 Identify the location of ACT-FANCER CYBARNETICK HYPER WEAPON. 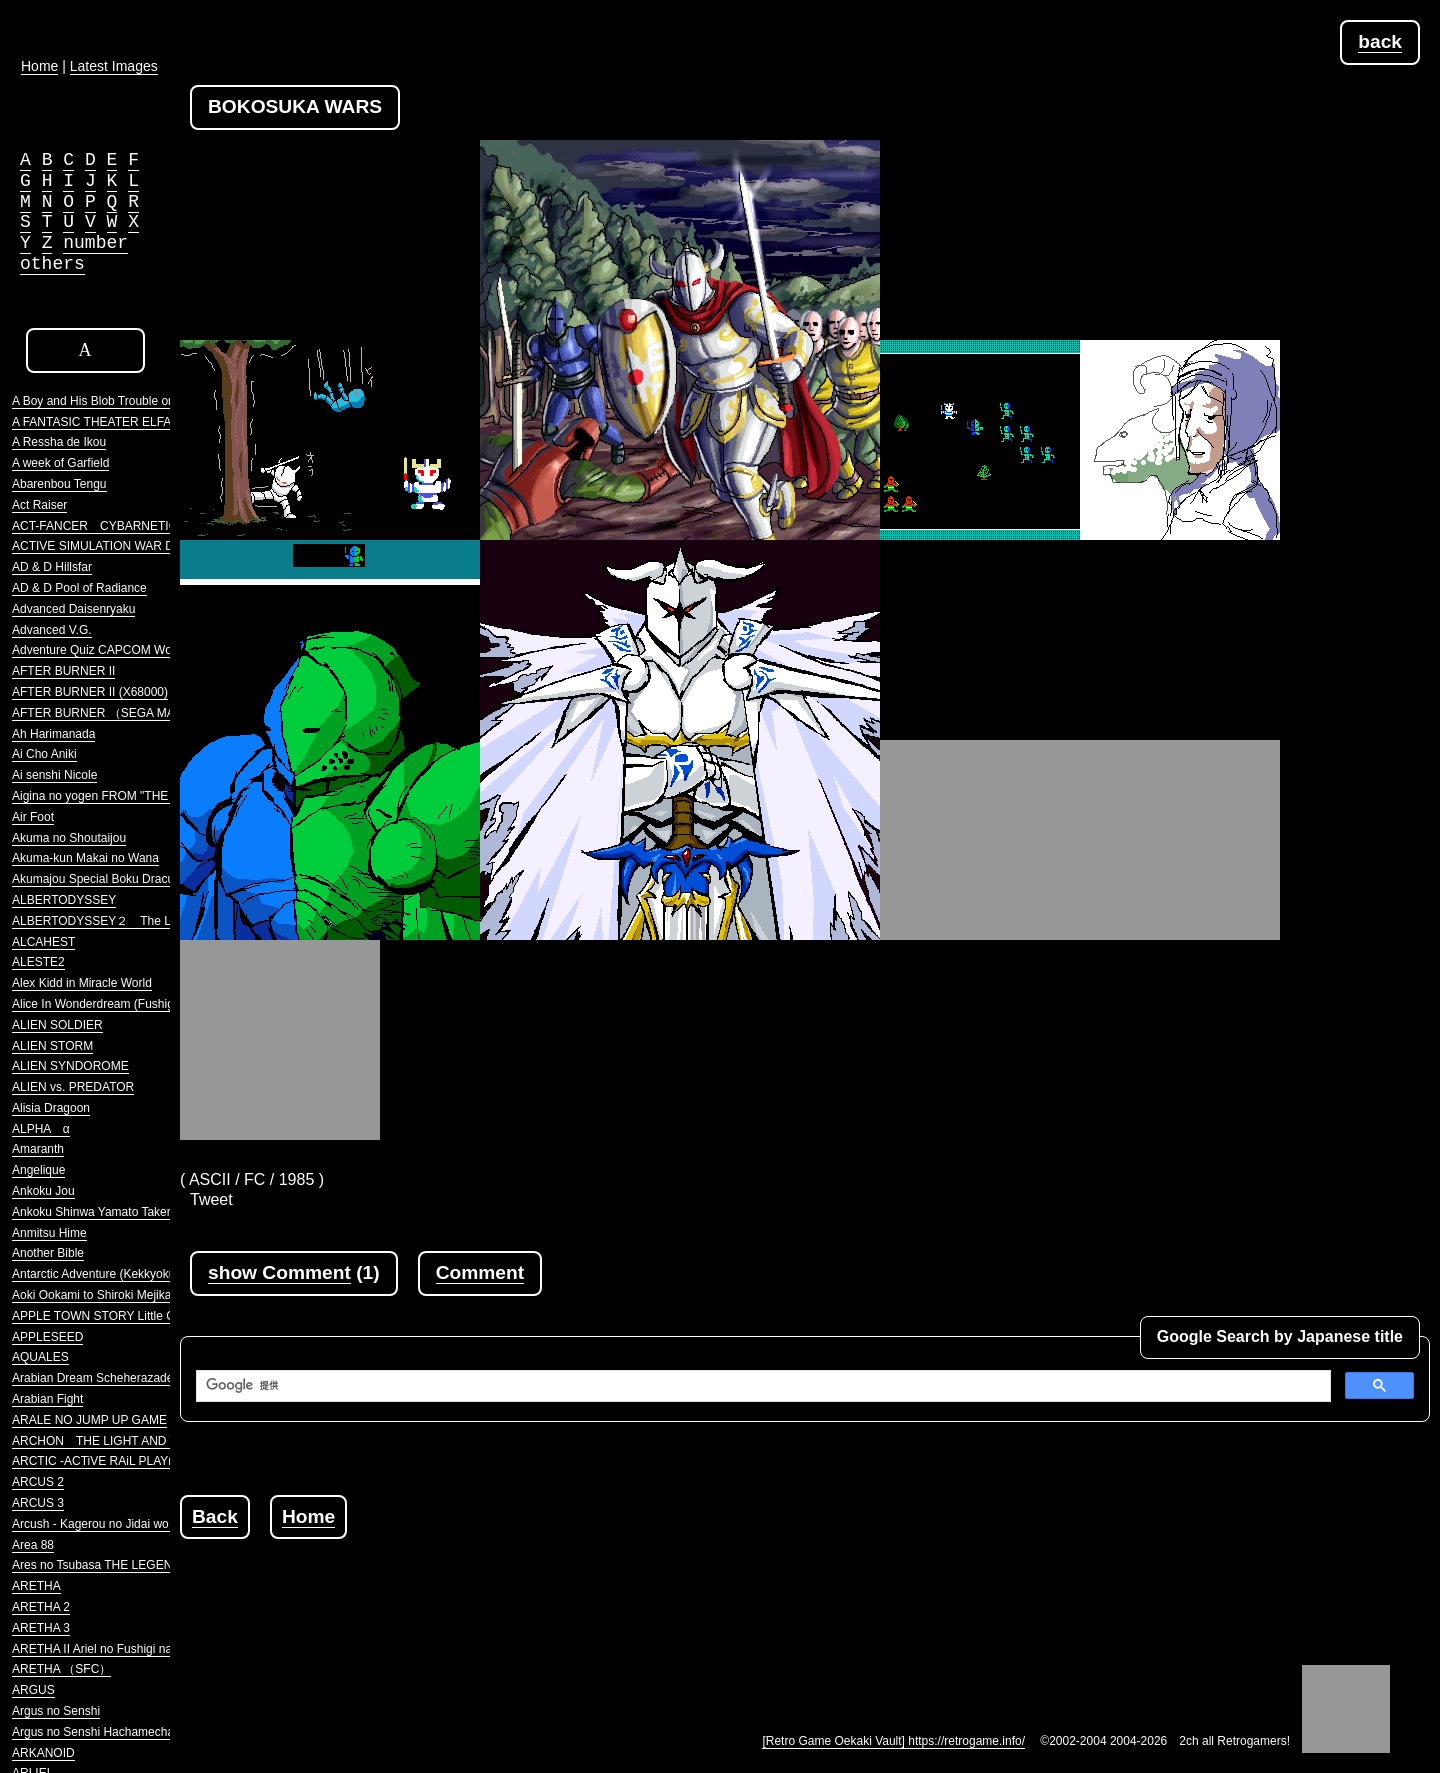
(149, 526).